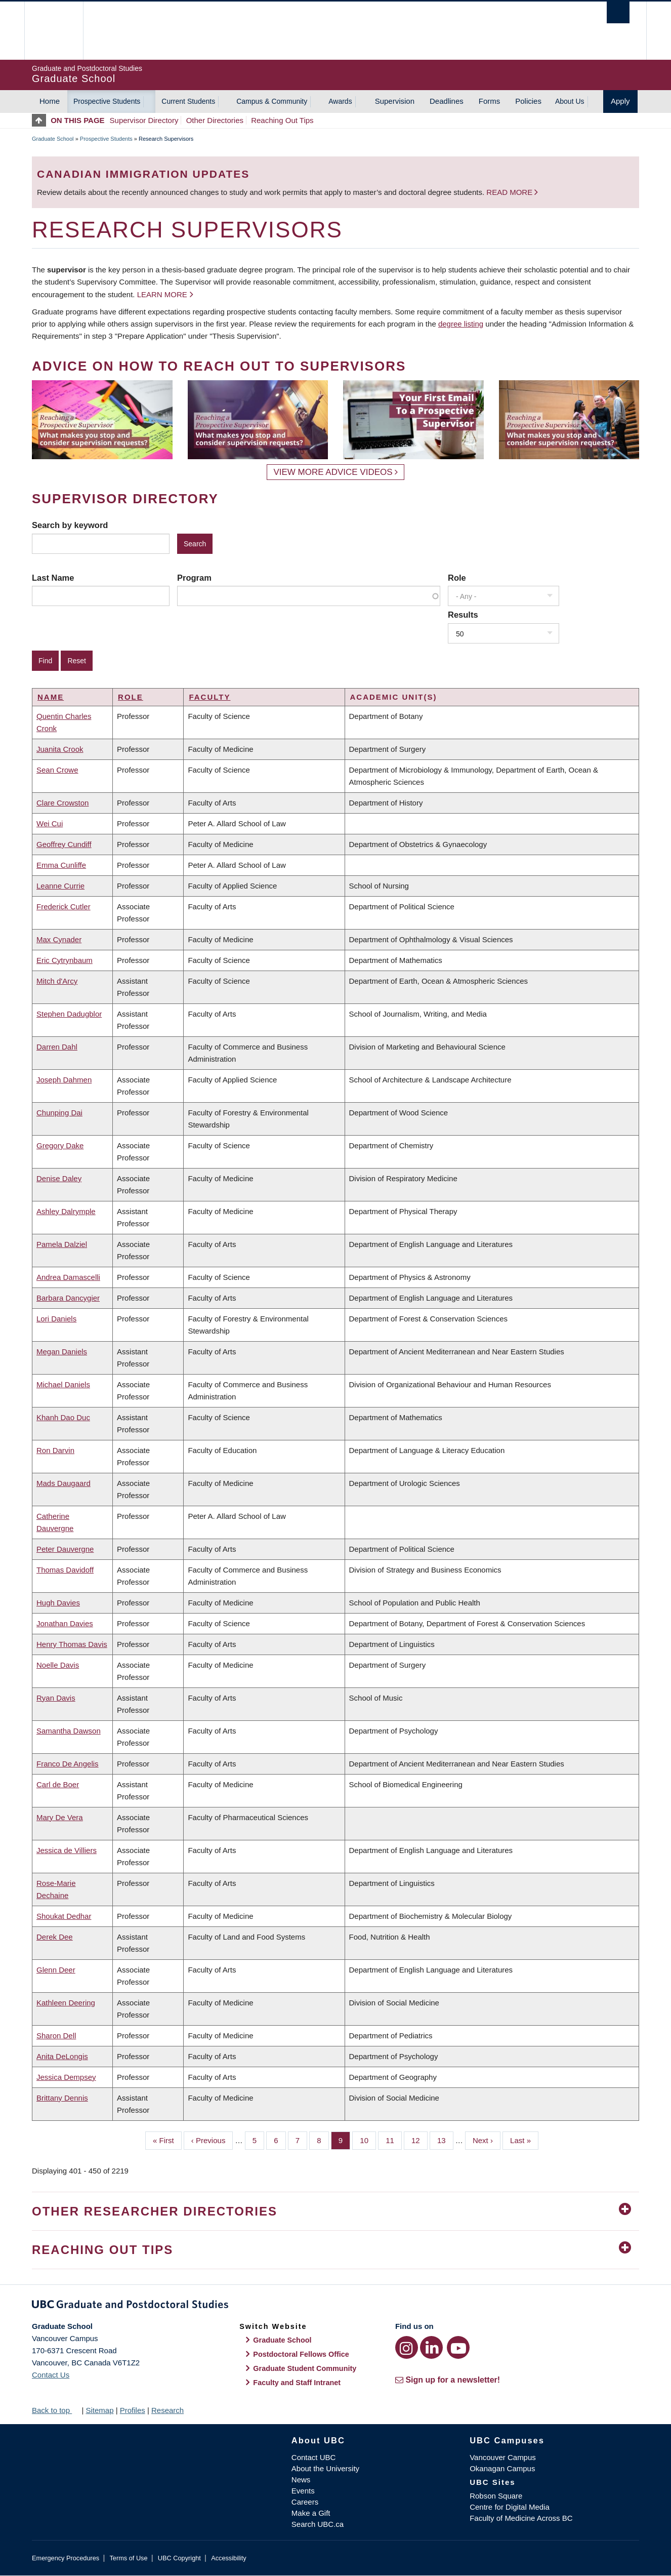 The width and height of the screenshot is (671, 2576). Describe the element at coordinates (214, 120) in the screenshot. I see `Other Directories` at that location.